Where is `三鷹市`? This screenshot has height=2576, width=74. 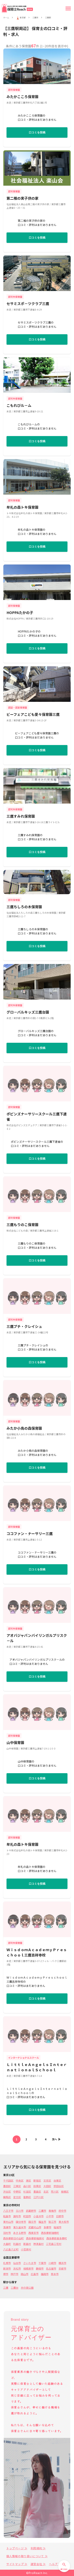
三鷹市 is located at coordinates (35, 18).